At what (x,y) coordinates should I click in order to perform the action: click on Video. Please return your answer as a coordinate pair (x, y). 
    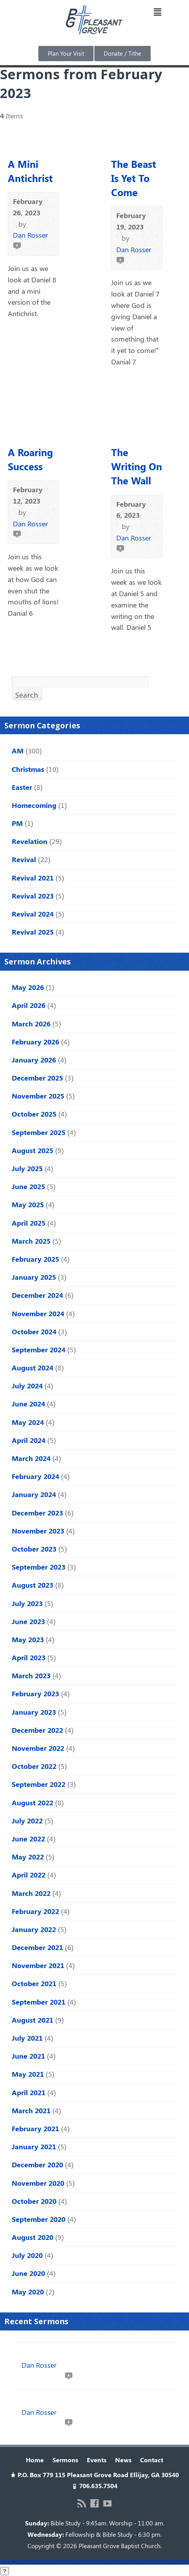
    Looking at the image, I should click on (16, 245).